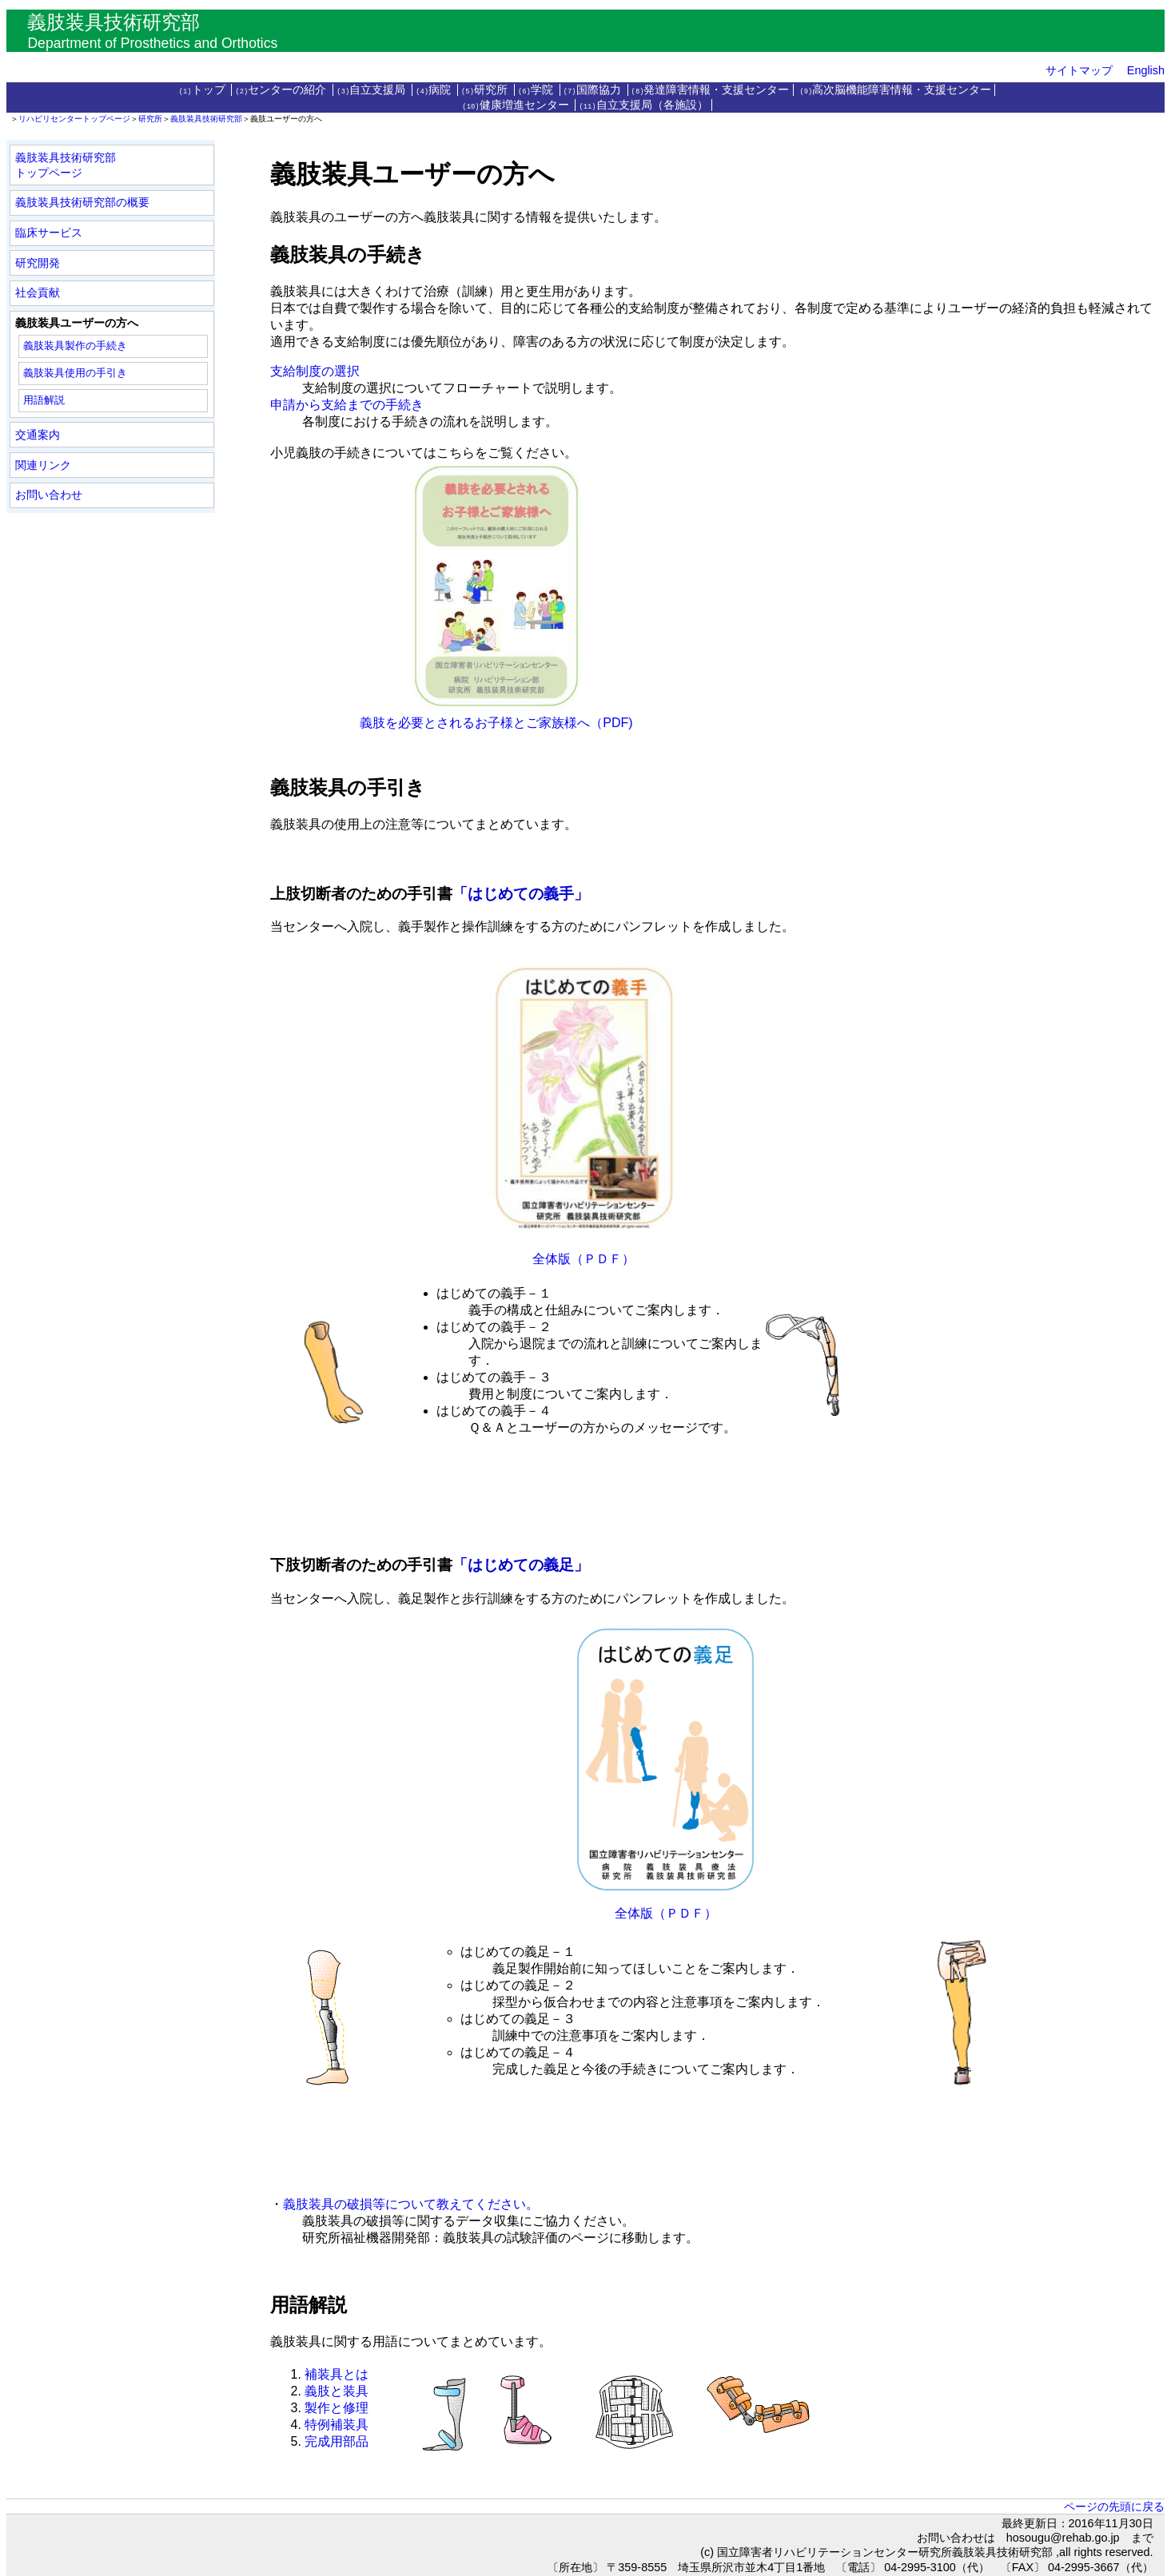 The height and width of the screenshot is (2576, 1171). What do you see at coordinates (336, 2408) in the screenshot?
I see `製作と修理` at bounding box center [336, 2408].